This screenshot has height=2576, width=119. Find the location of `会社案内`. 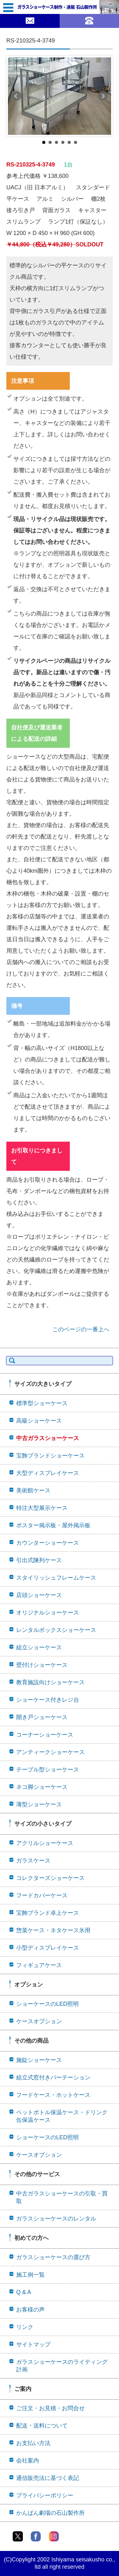

会社案内 is located at coordinates (27, 2460).